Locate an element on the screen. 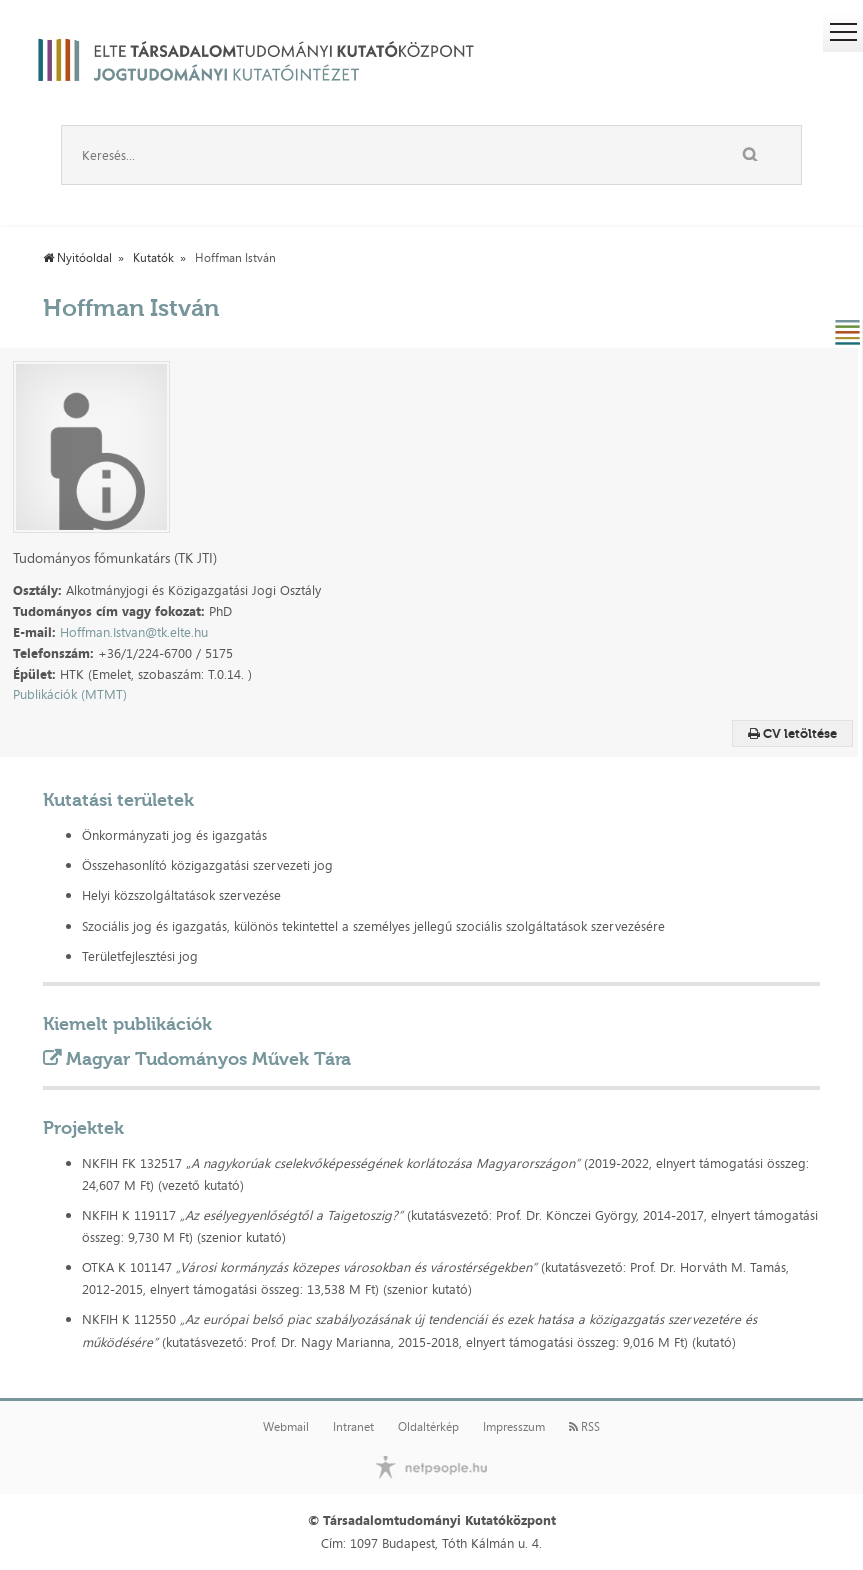  CV letöltése is located at coordinates (792, 733).